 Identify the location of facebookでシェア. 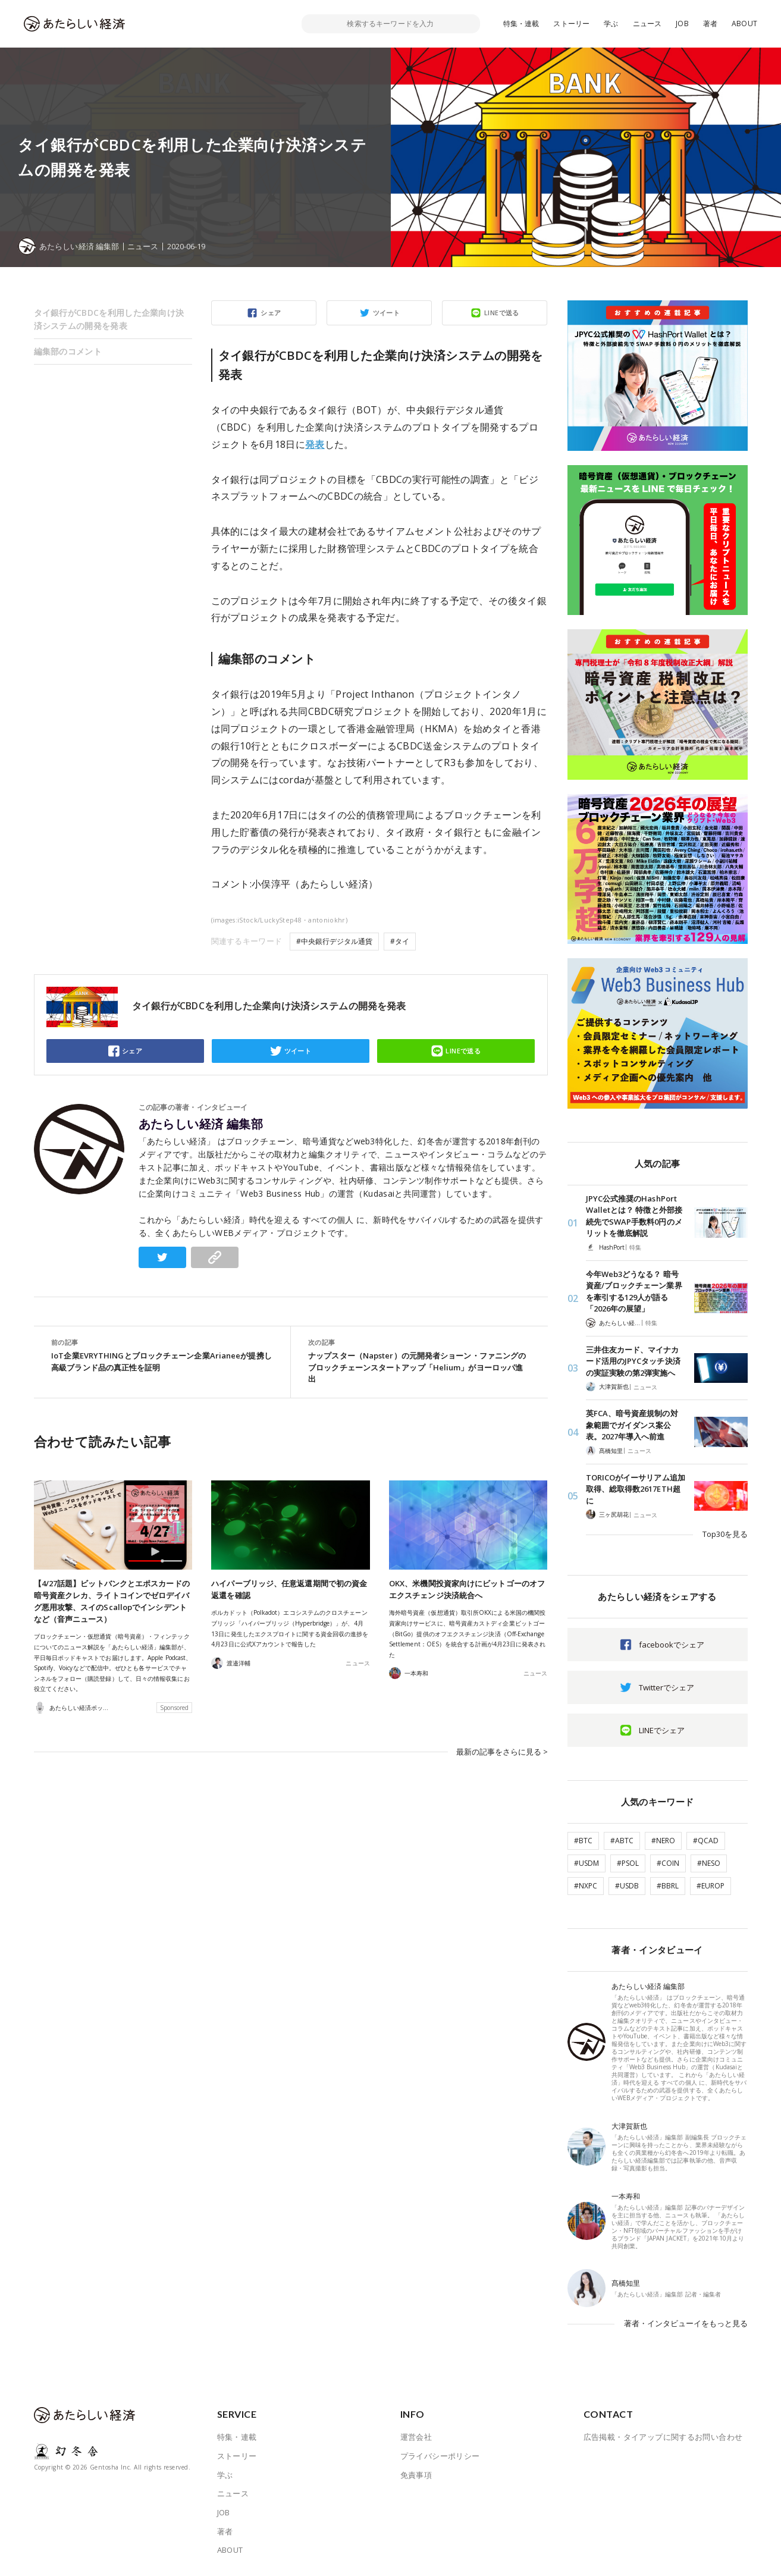
(671, 1644).